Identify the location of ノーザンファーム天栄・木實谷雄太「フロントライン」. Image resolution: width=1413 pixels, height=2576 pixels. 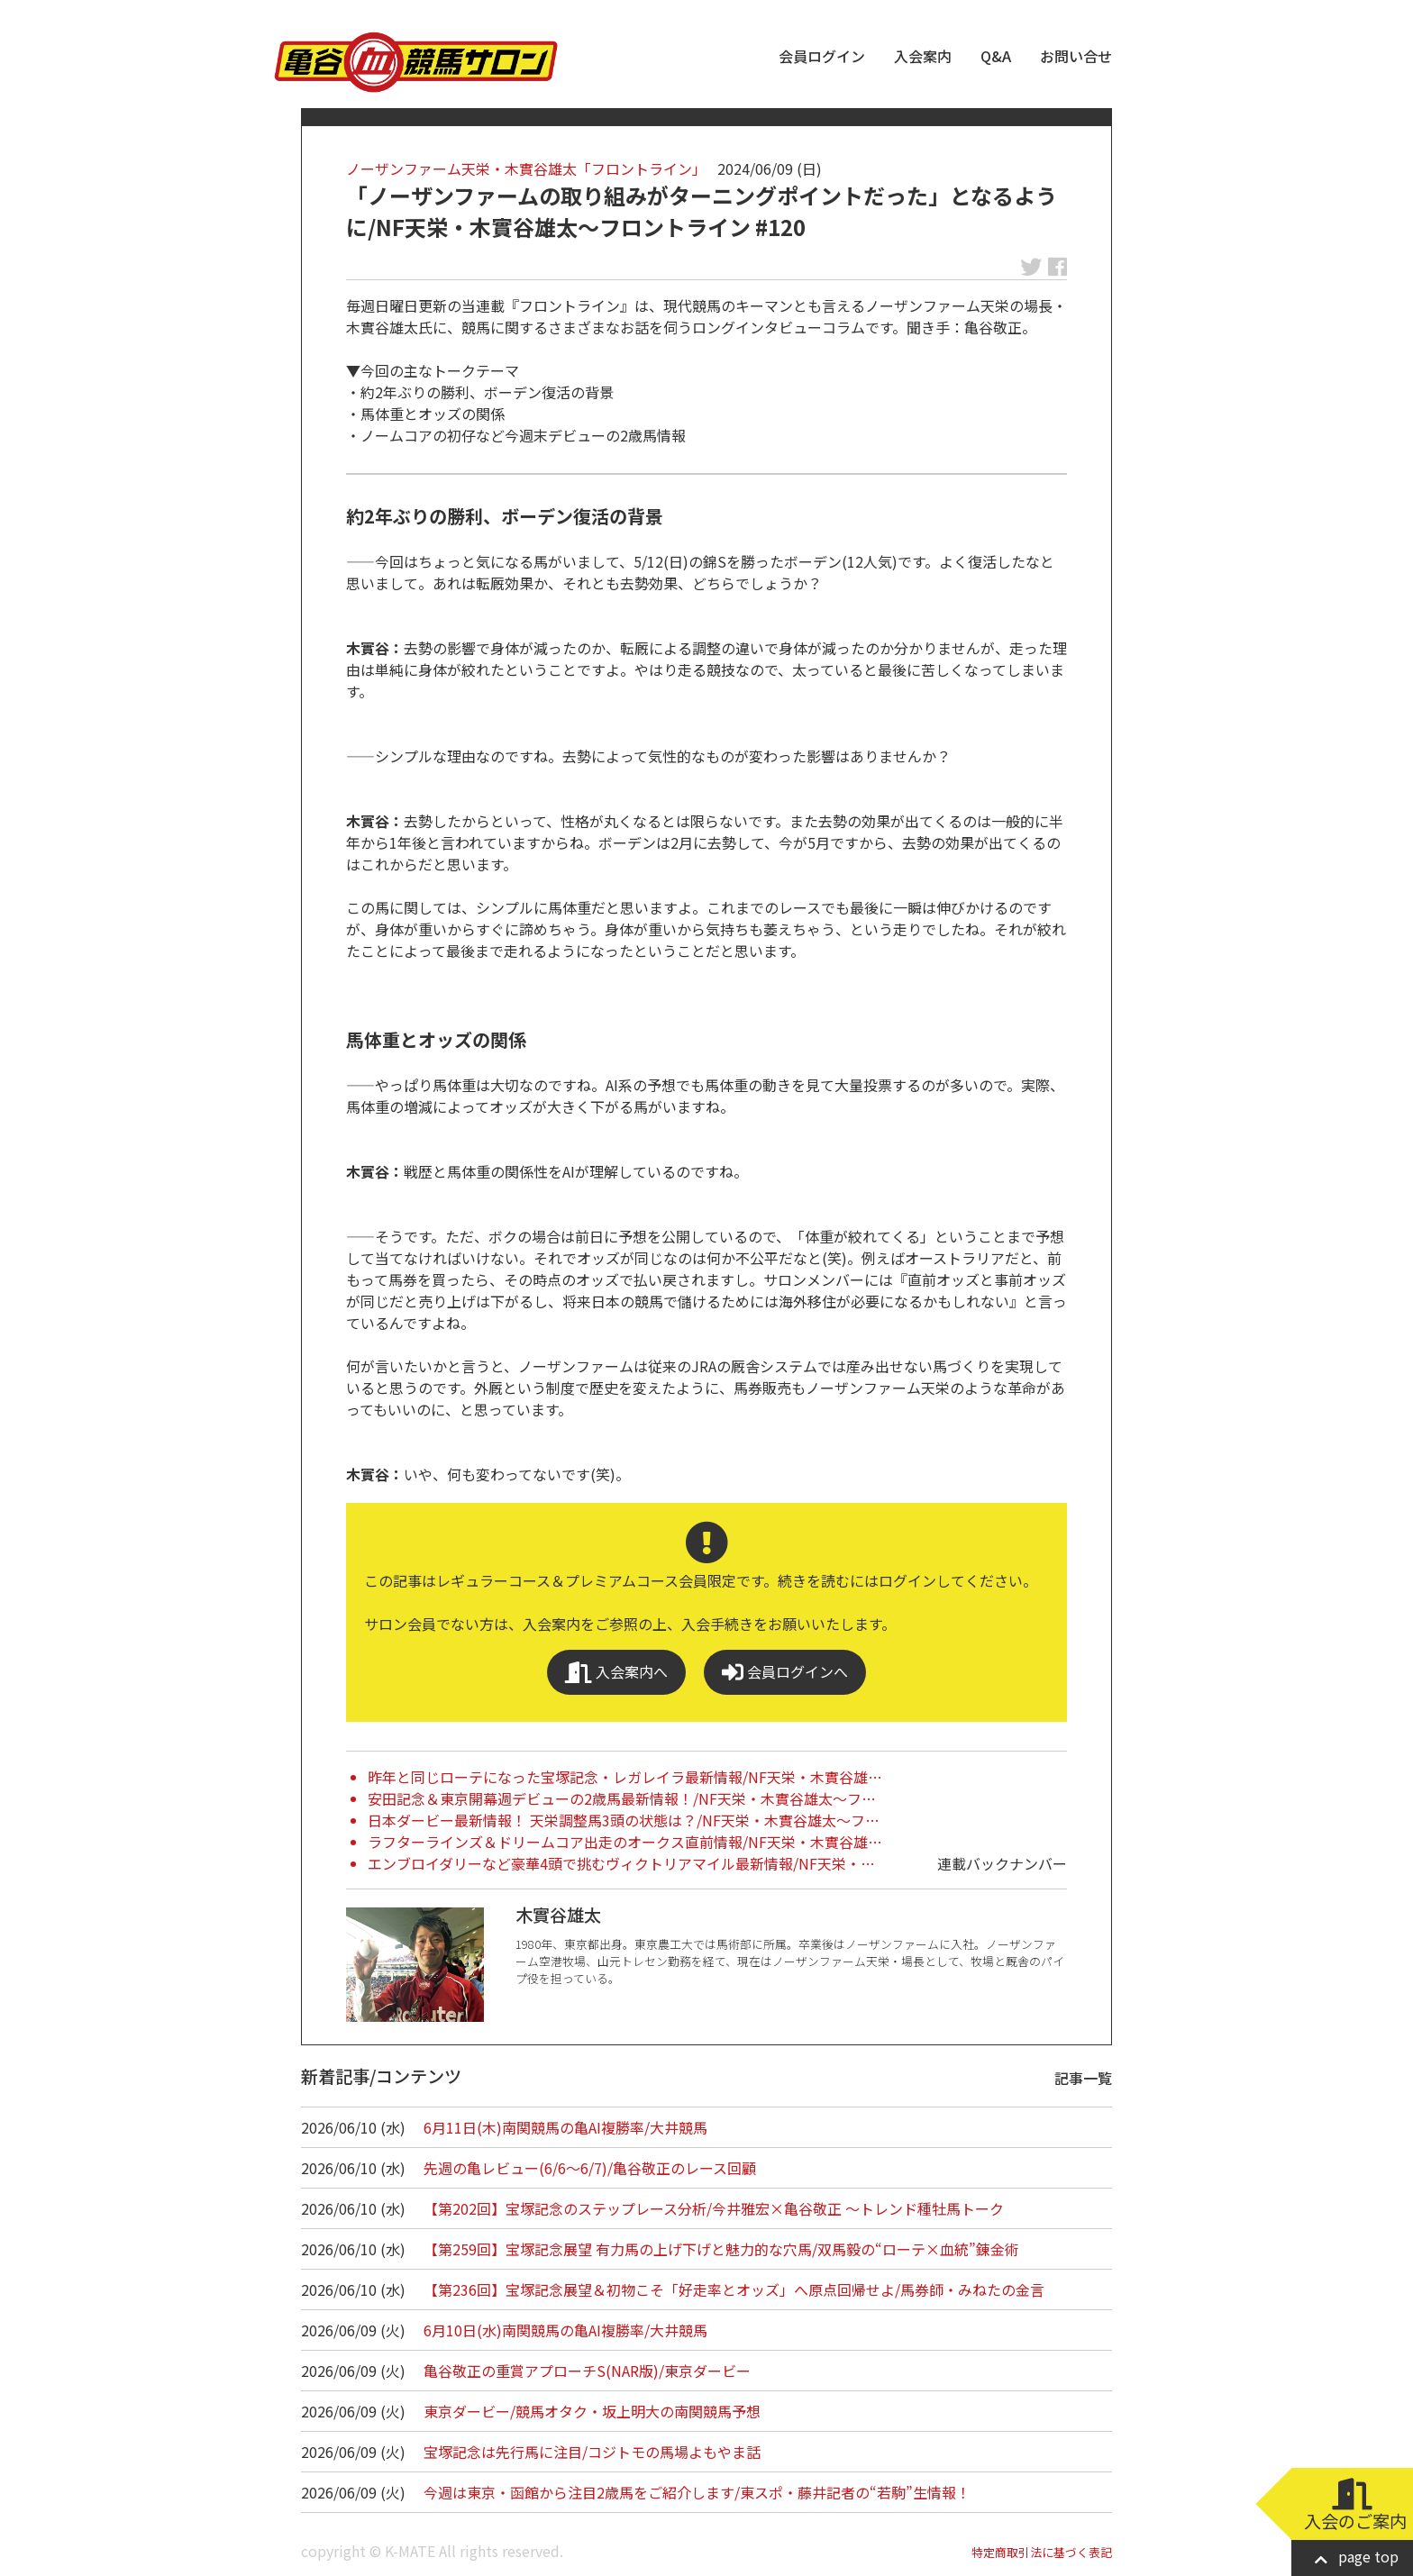
(526, 168).